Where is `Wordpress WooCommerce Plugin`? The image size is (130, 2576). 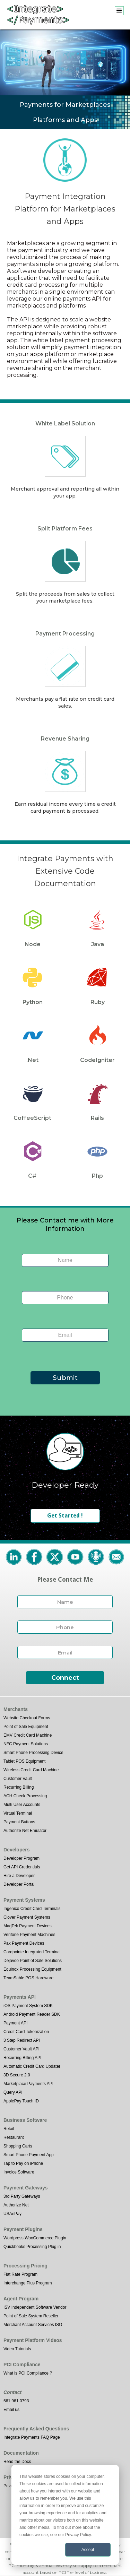
Wordpress WooCommerce Plugin is located at coordinates (34, 2238).